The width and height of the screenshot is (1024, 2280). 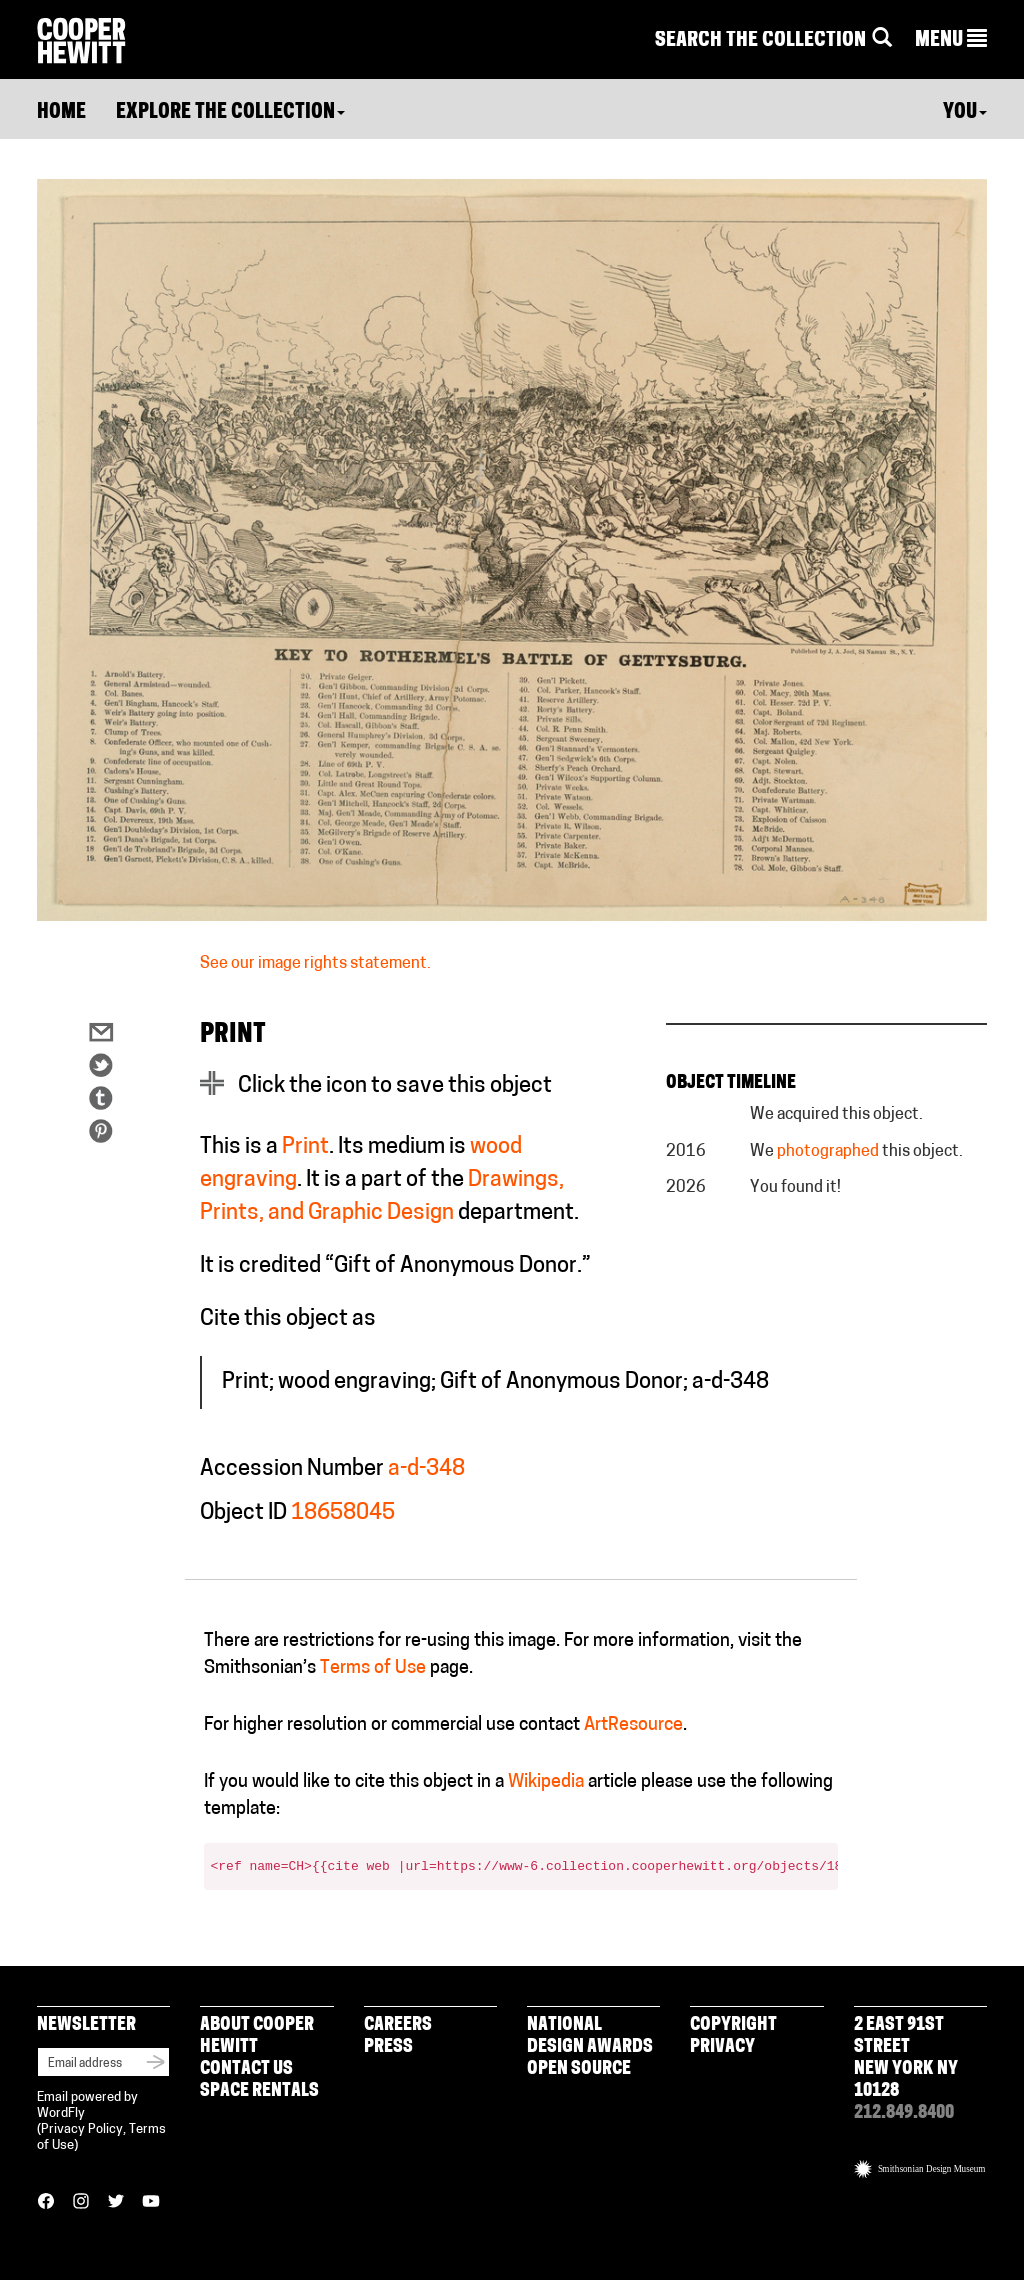 I want to click on Accession Number, so click(x=292, y=1469).